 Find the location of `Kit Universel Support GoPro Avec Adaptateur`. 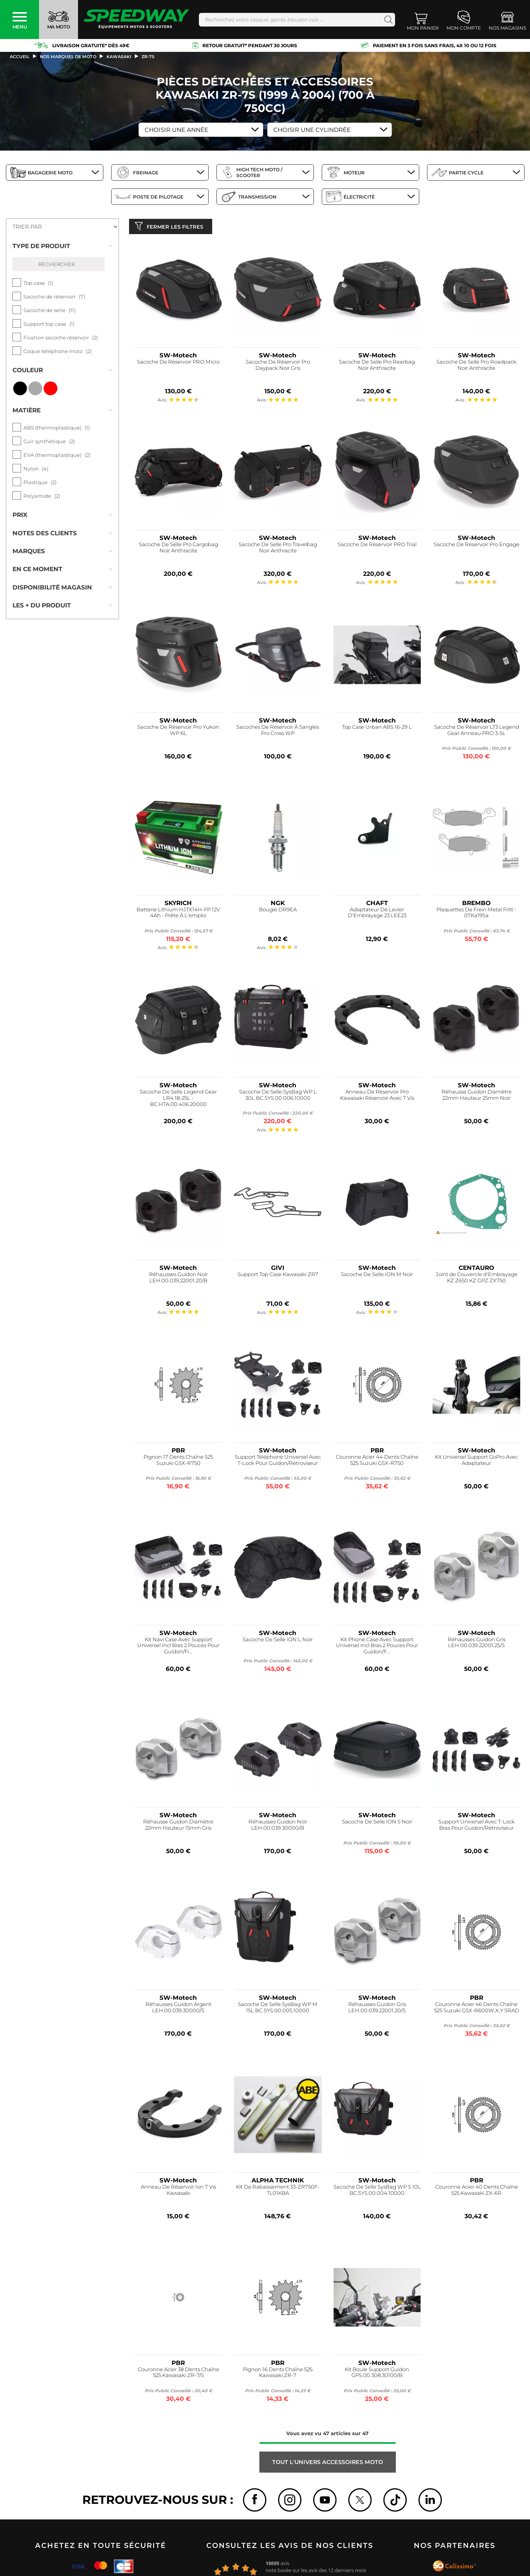

Kit Universel Support GoPro Avec Adaptateur is located at coordinates (476, 1462).